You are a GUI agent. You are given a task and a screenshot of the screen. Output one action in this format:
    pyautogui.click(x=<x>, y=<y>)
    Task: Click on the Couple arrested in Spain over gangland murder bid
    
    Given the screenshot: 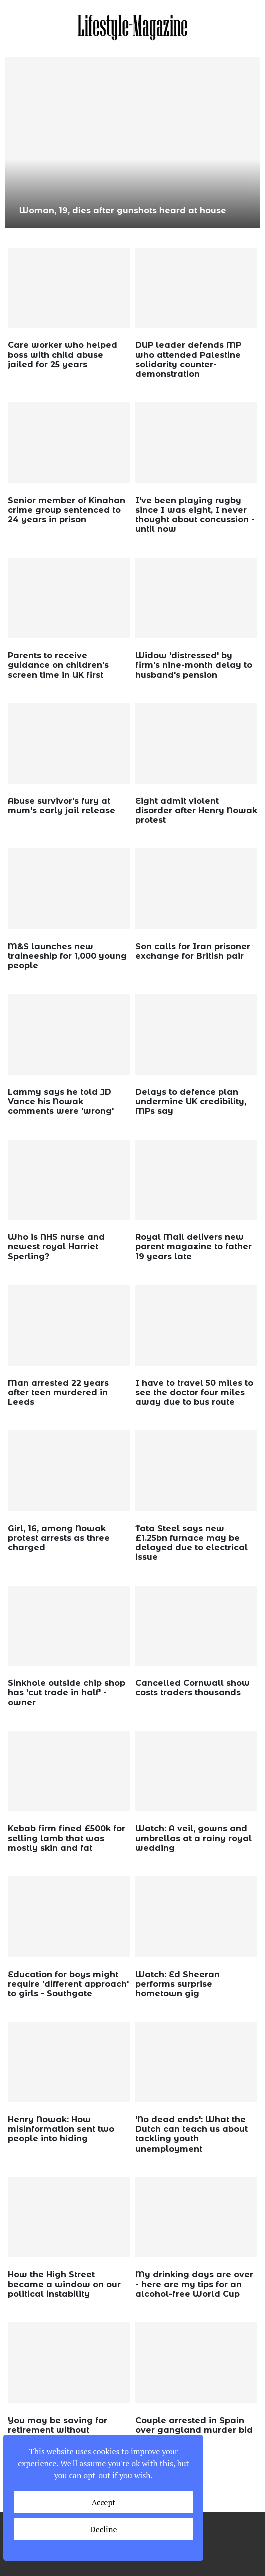 What is the action you would take?
    pyautogui.click(x=194, y=2425)
    